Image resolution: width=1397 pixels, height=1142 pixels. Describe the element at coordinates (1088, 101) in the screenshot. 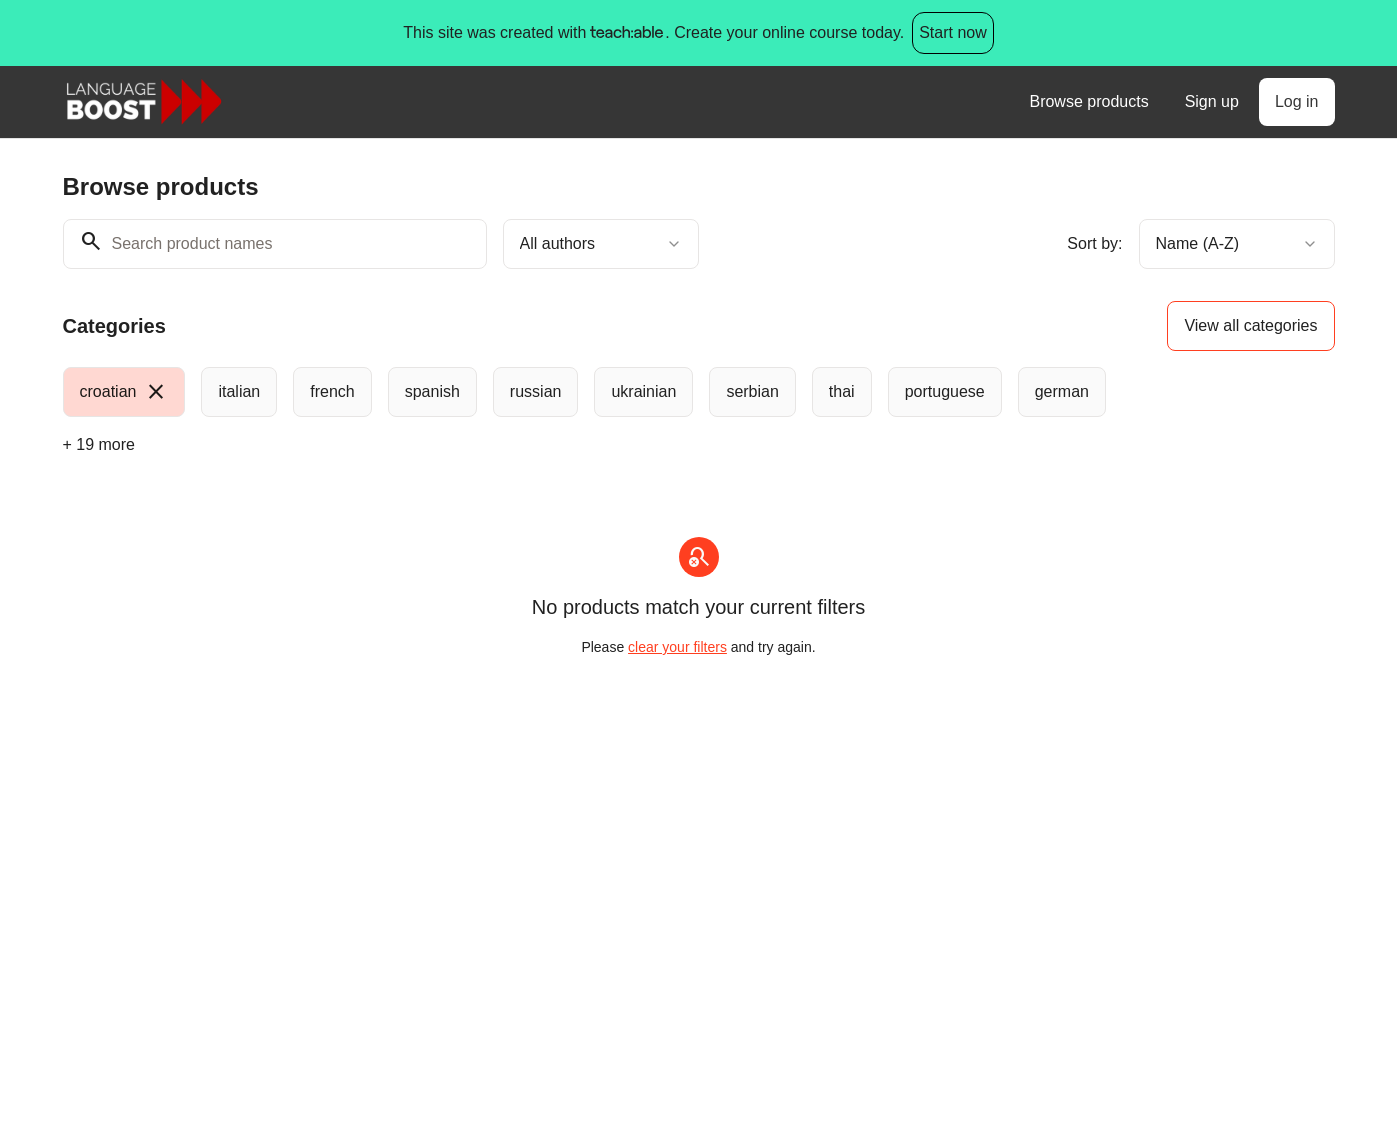

I see `Browse products` at that location.